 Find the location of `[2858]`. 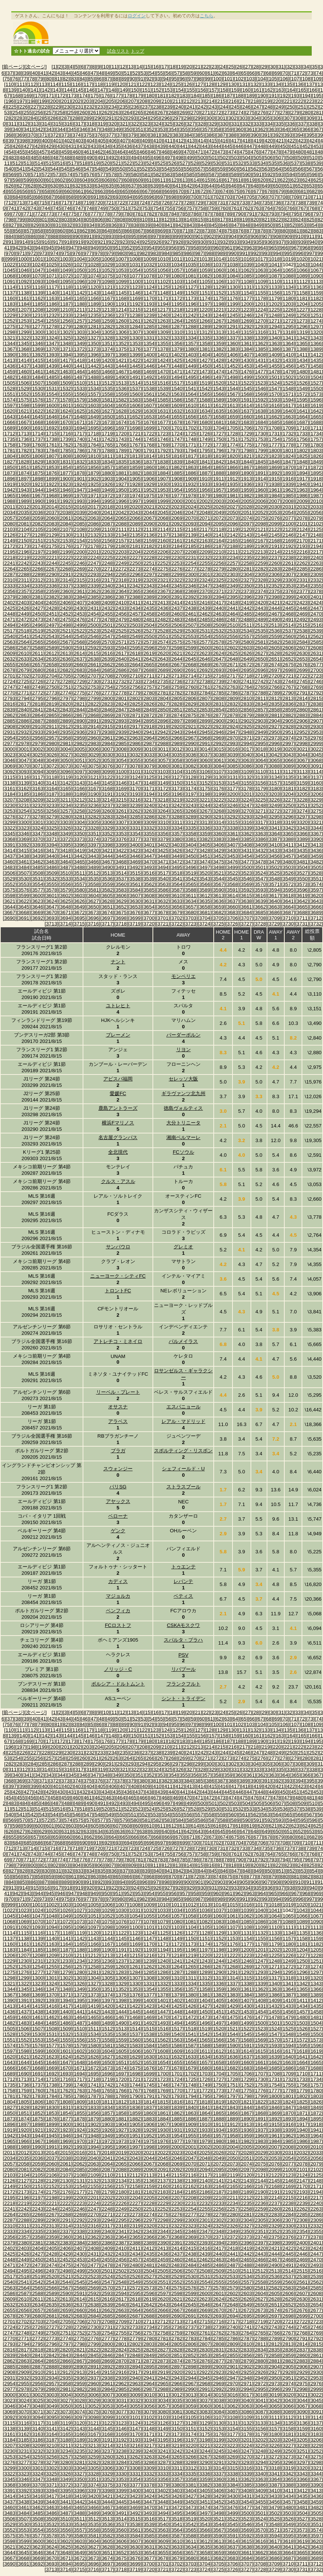

[2858] is located at coordinates (274, 709).